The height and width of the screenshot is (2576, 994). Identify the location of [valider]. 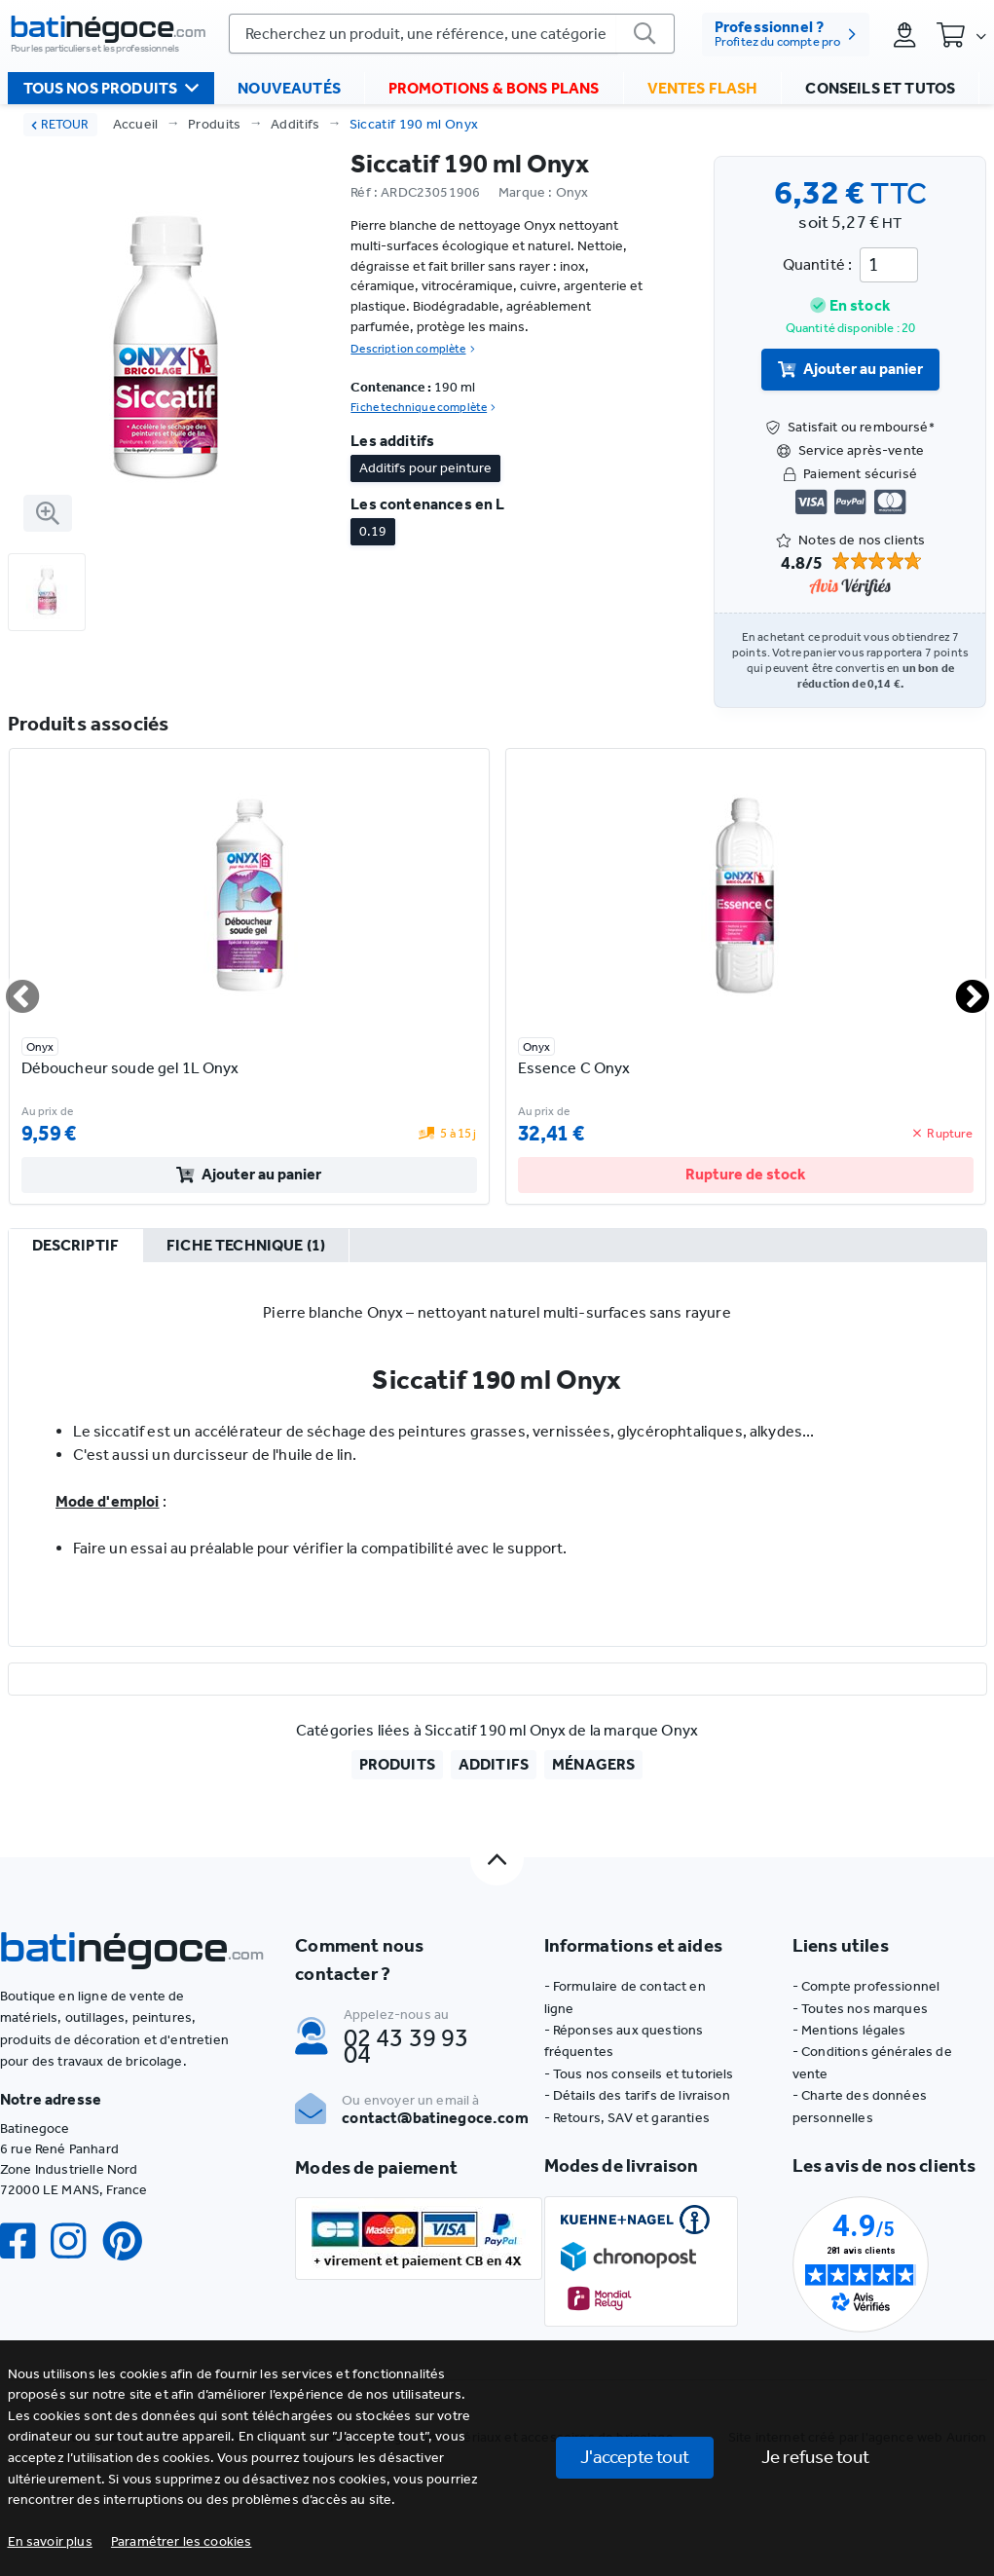
(645, 34).